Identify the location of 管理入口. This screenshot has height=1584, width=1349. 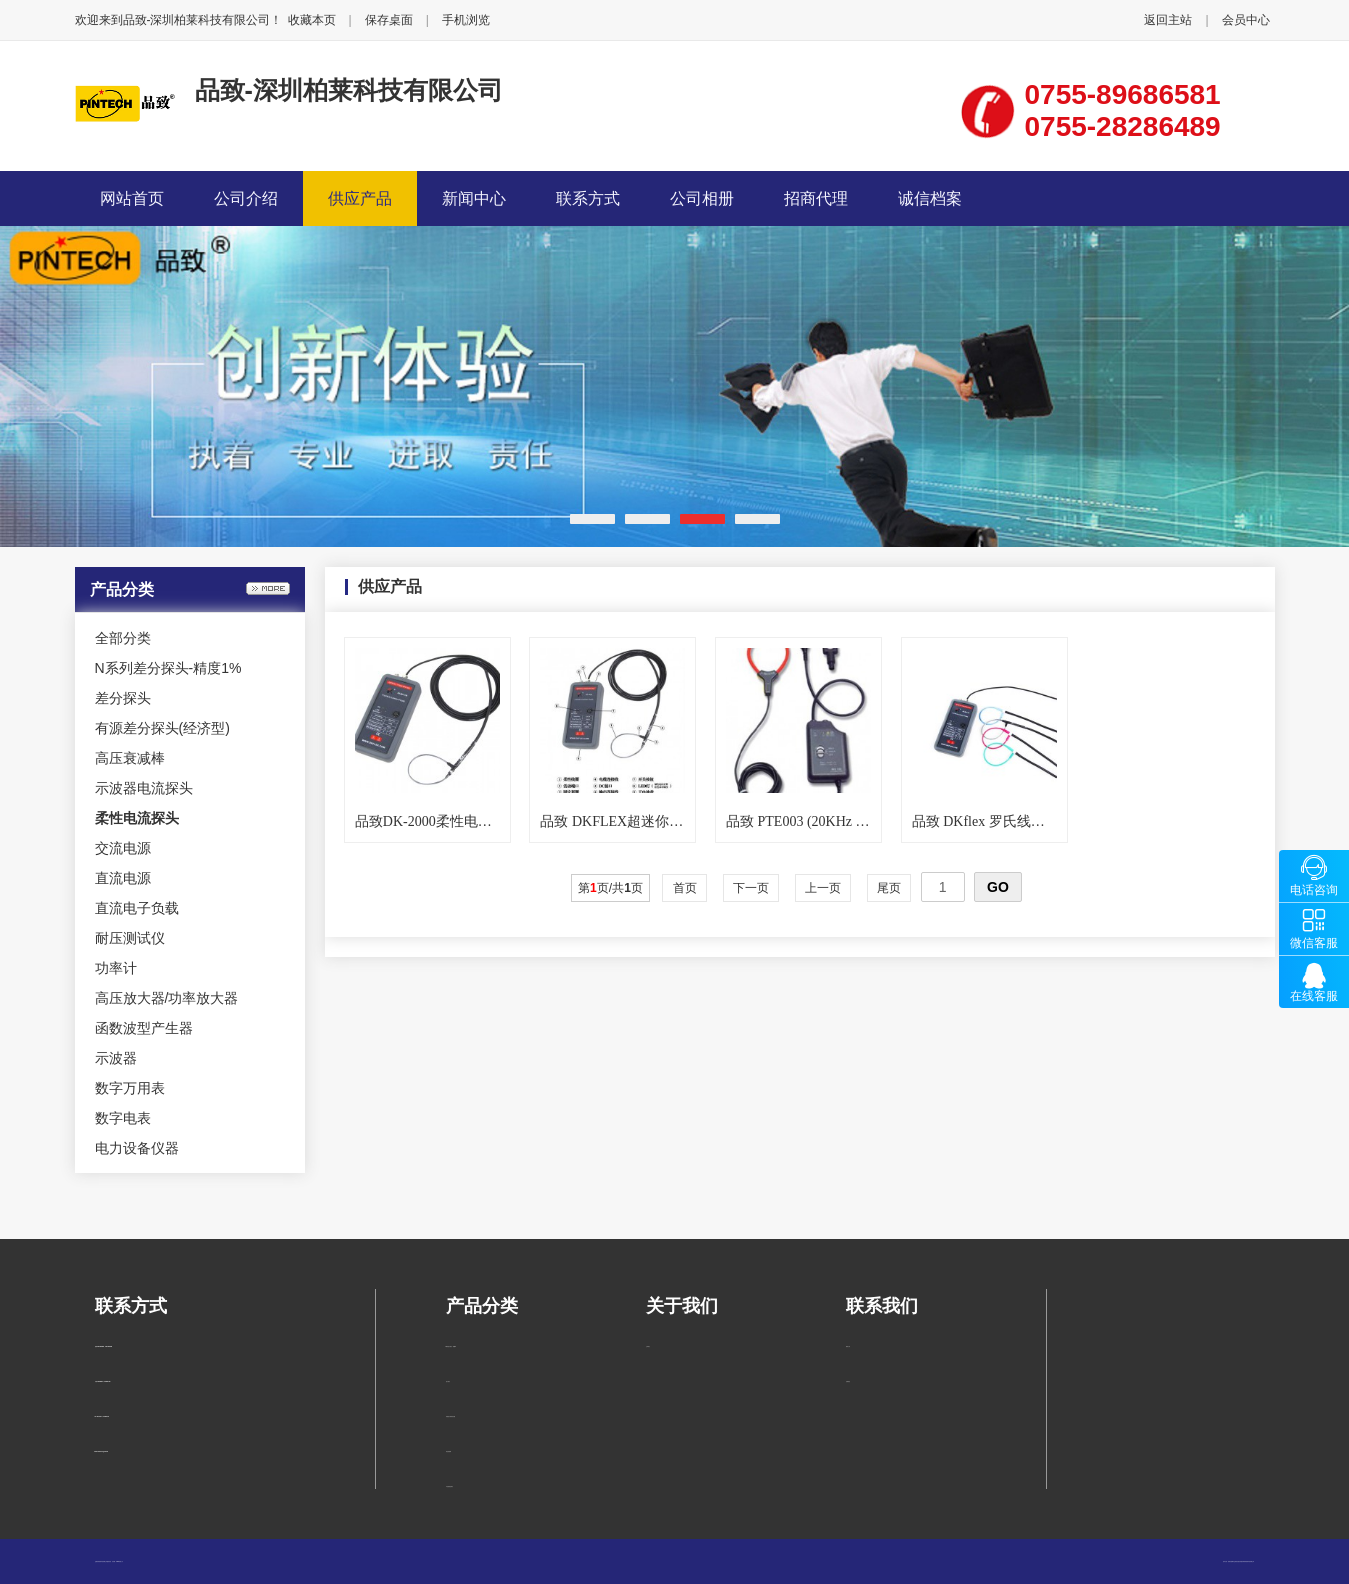
(121, 1561).